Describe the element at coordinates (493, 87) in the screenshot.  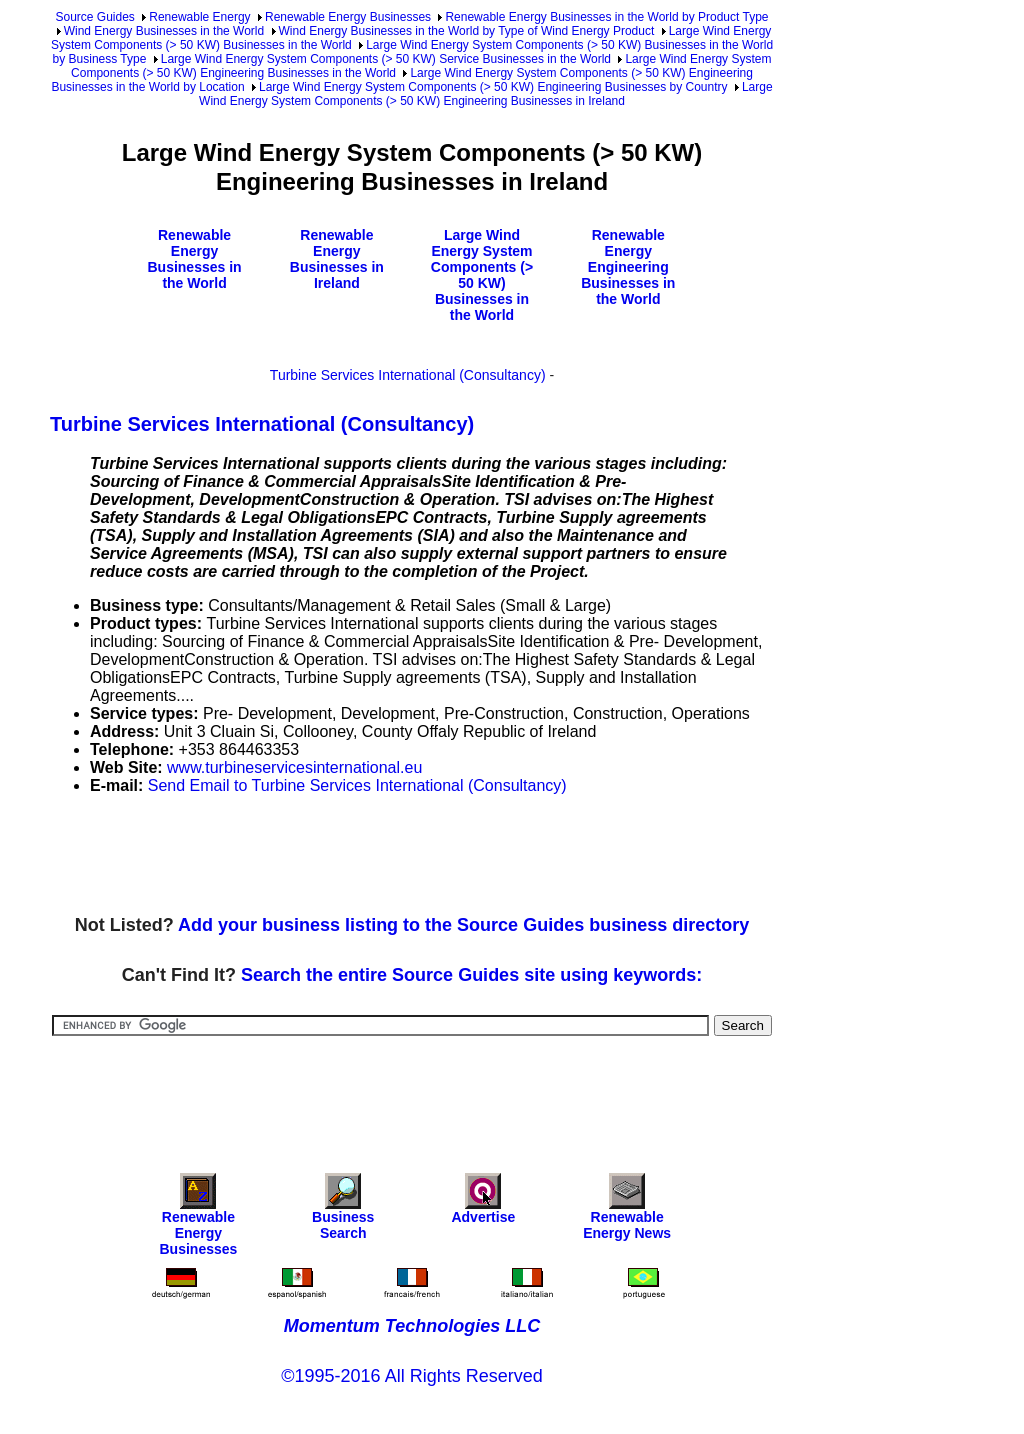
I see `Large Wind Energy System Components (> 50 KW) Engineering Businesses by Country` at that location.